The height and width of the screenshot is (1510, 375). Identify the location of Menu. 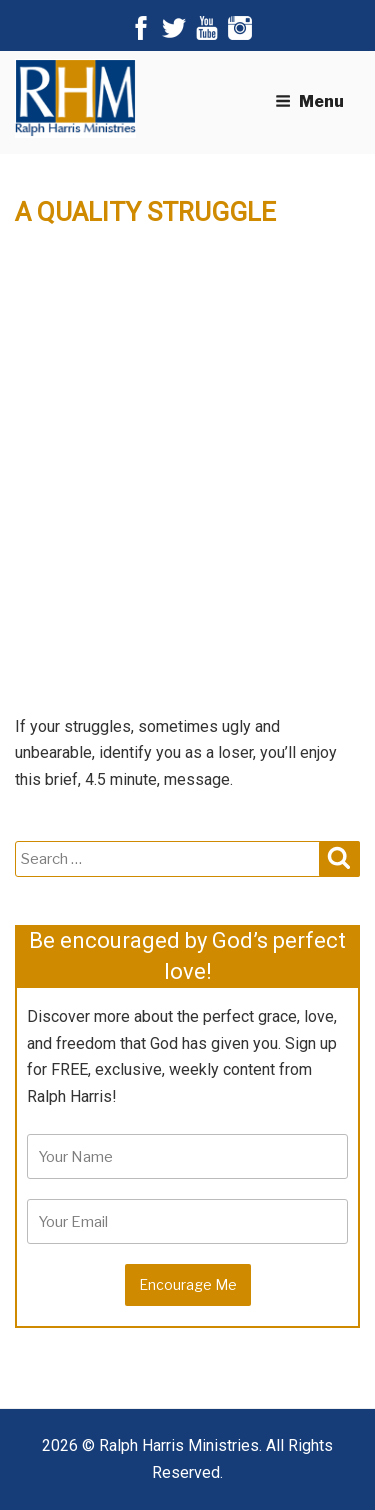
(309, 101).